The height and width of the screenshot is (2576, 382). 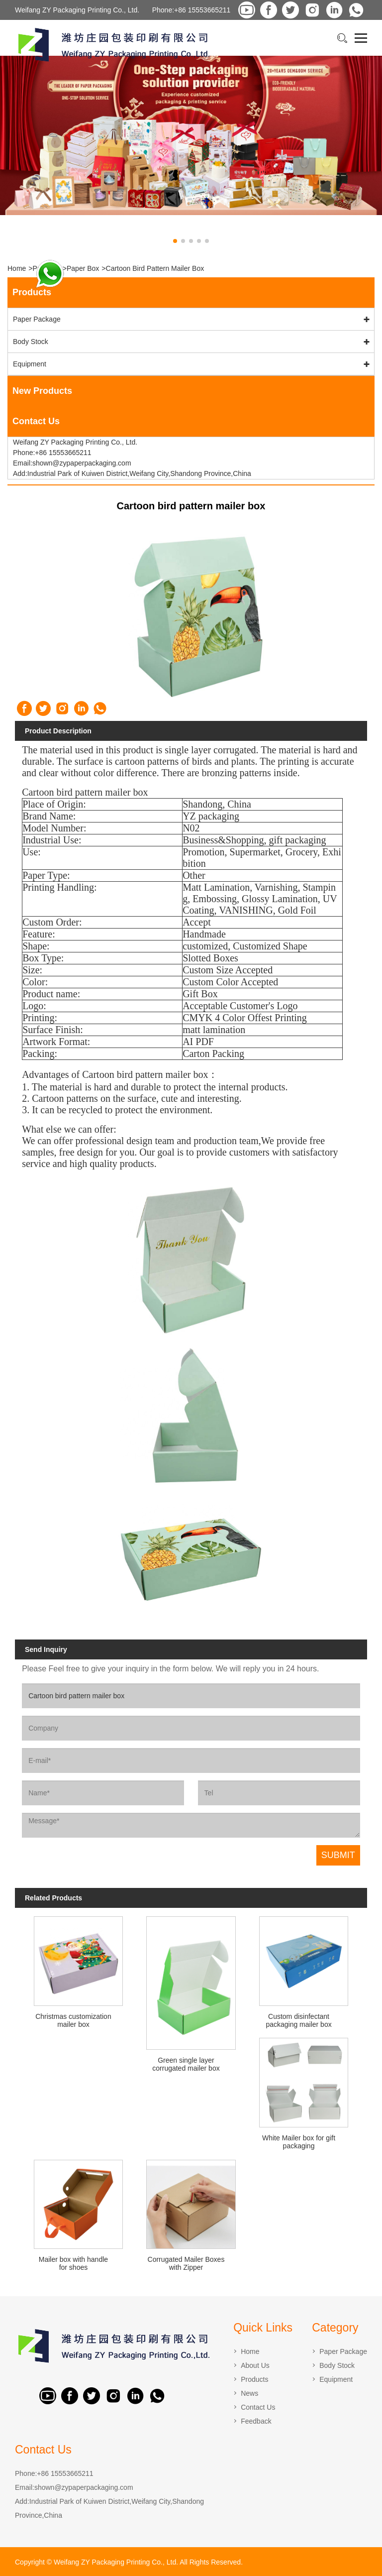 What do you see at coordinates (298, 2142) in the screenshot?
I see `White Mailer box for gift packaging` at bounding box center [298, 2142].